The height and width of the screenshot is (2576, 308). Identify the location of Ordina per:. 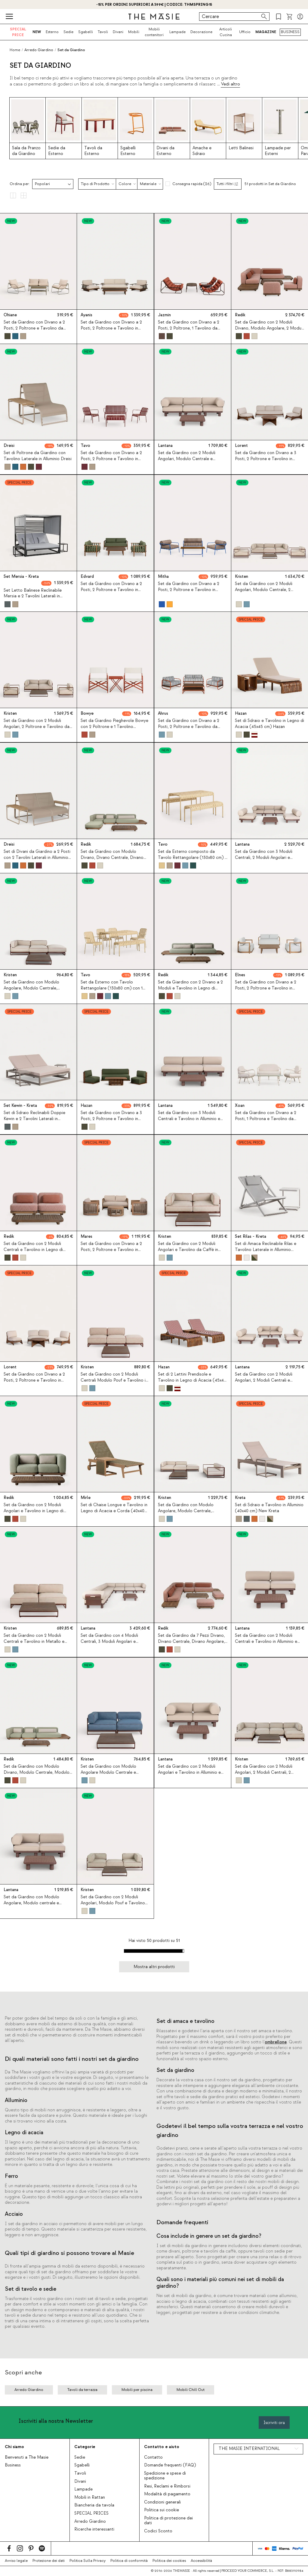
(20, 184).